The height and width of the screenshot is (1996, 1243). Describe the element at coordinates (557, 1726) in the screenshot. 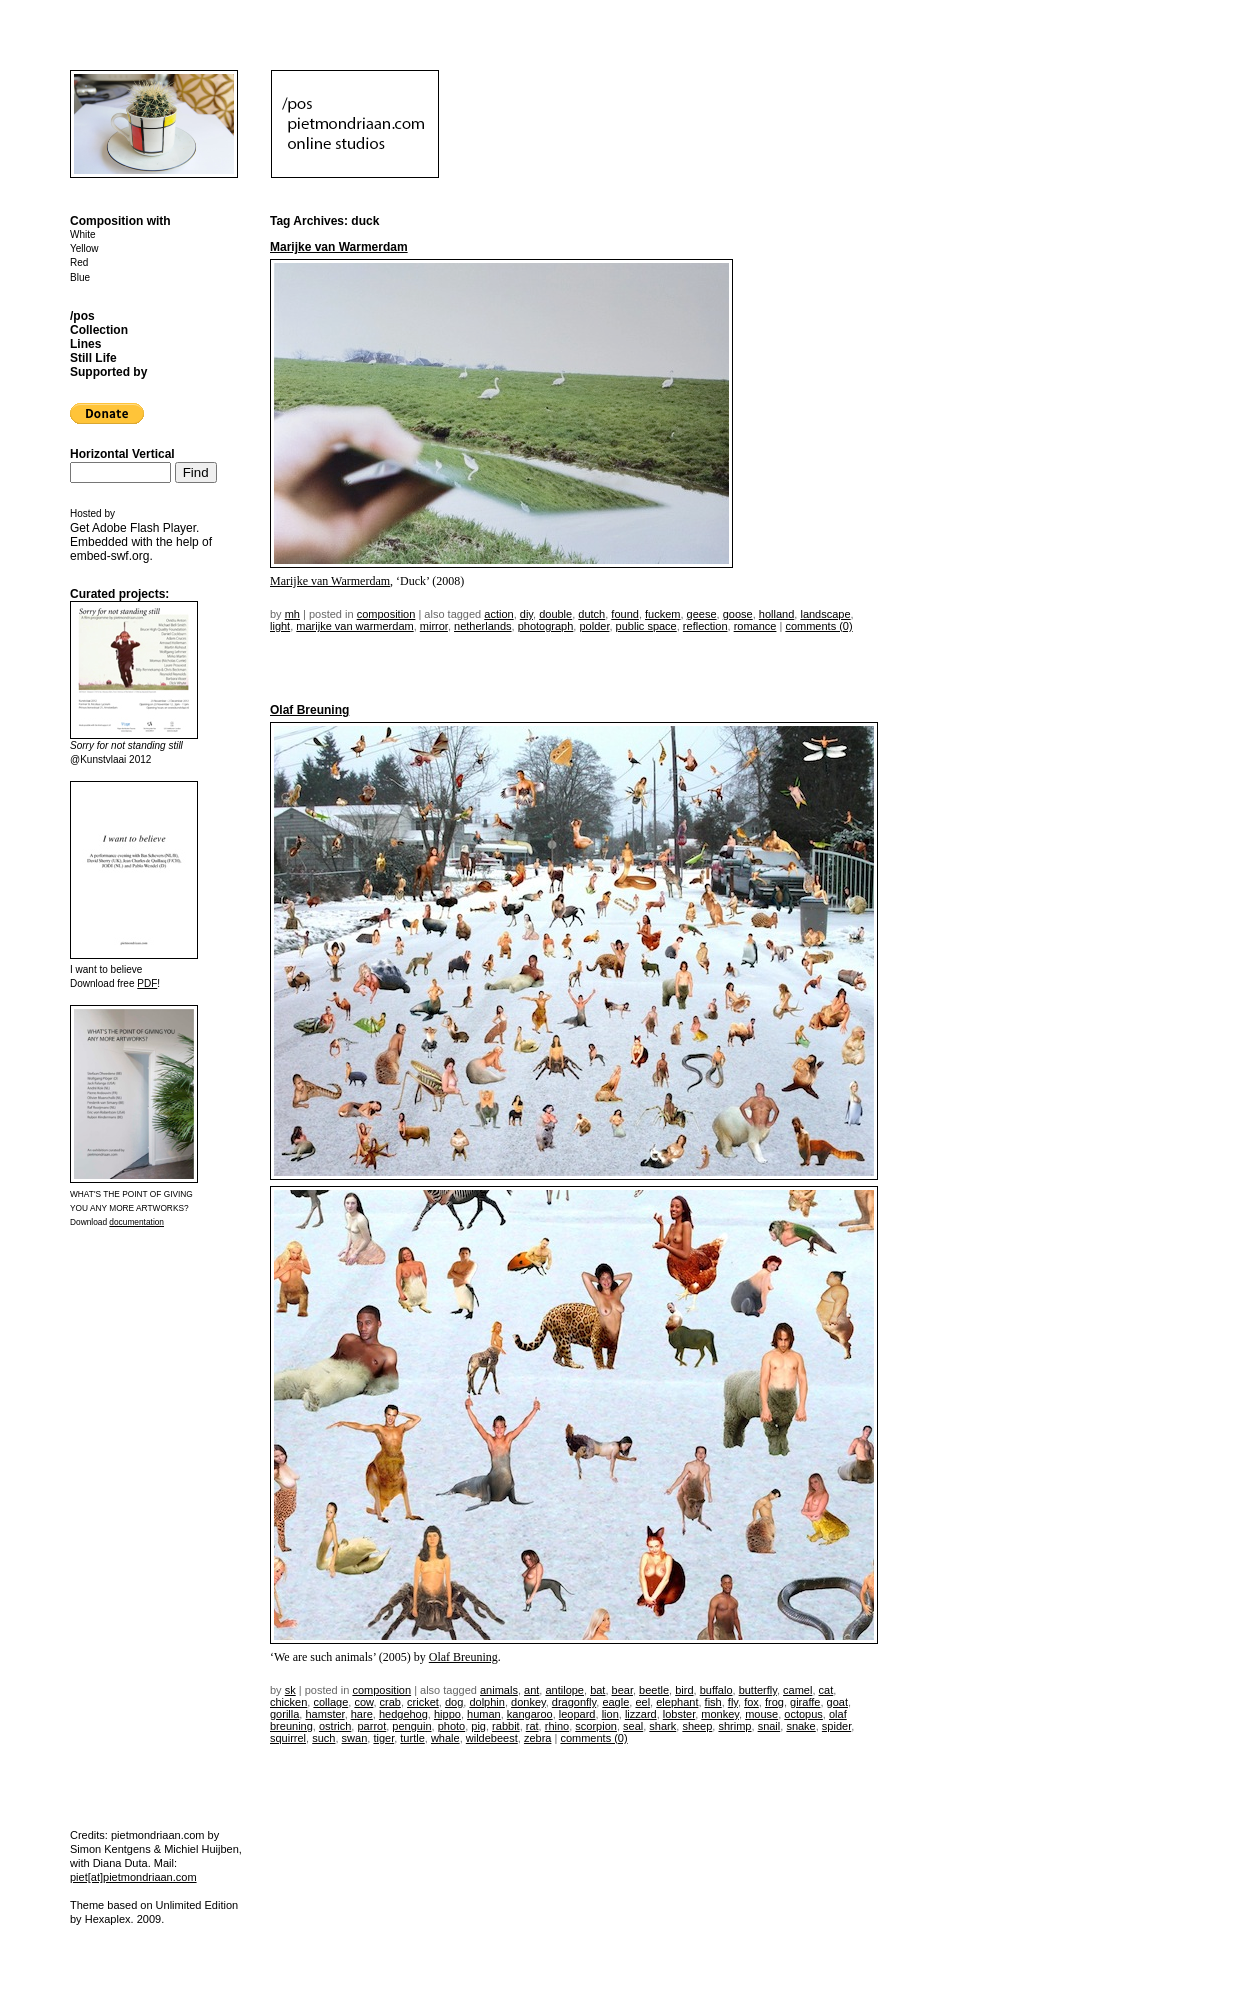

I see `rhino` at that location.